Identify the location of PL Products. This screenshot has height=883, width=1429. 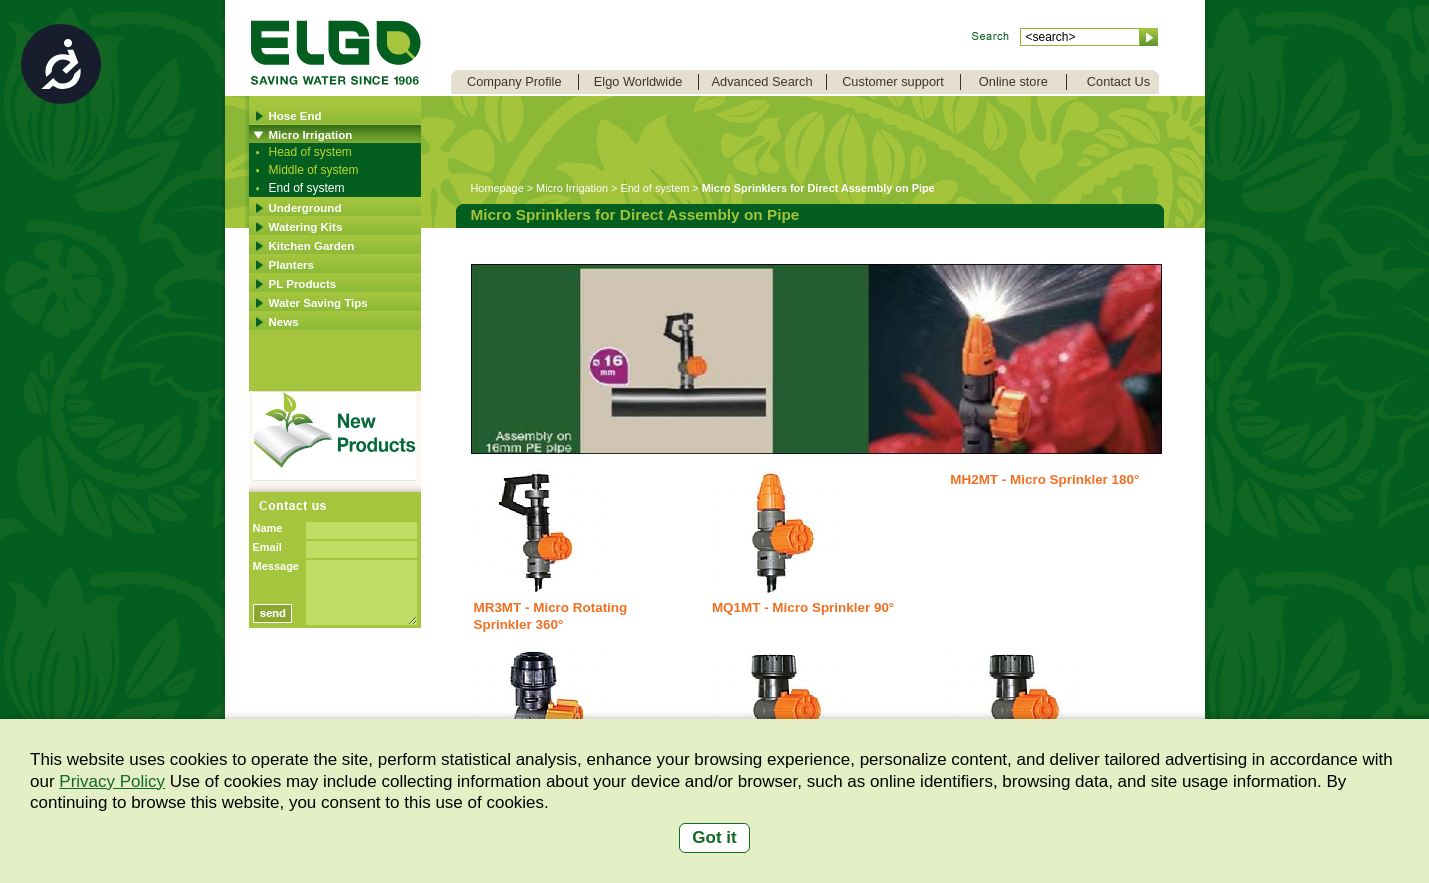
(303, 284).